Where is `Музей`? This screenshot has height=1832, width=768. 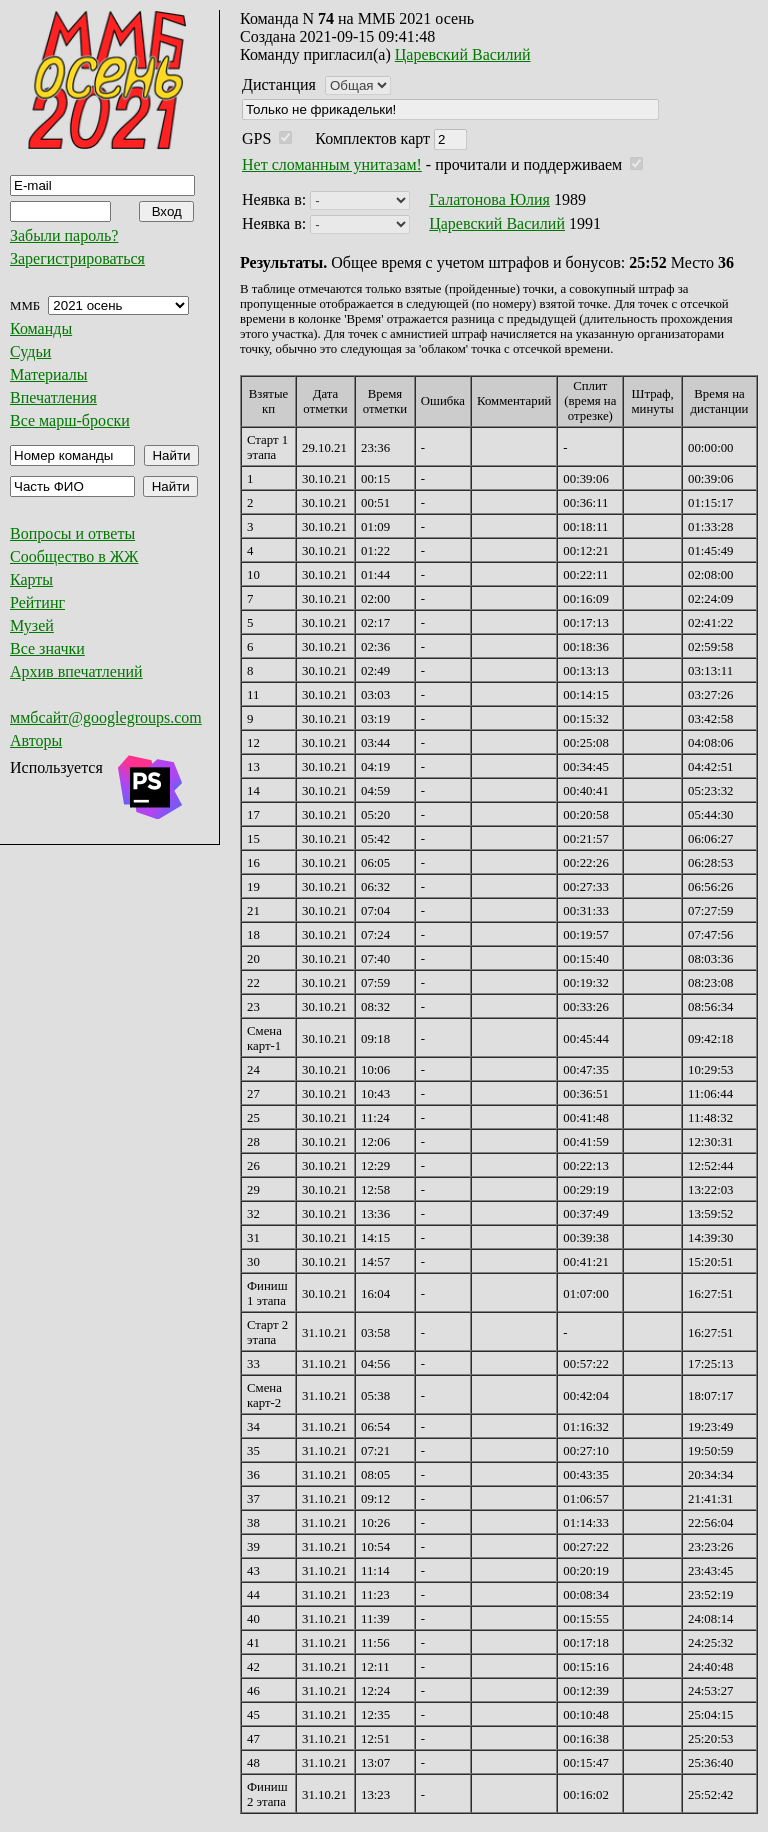 Музей is located at coordinates (32, 625).